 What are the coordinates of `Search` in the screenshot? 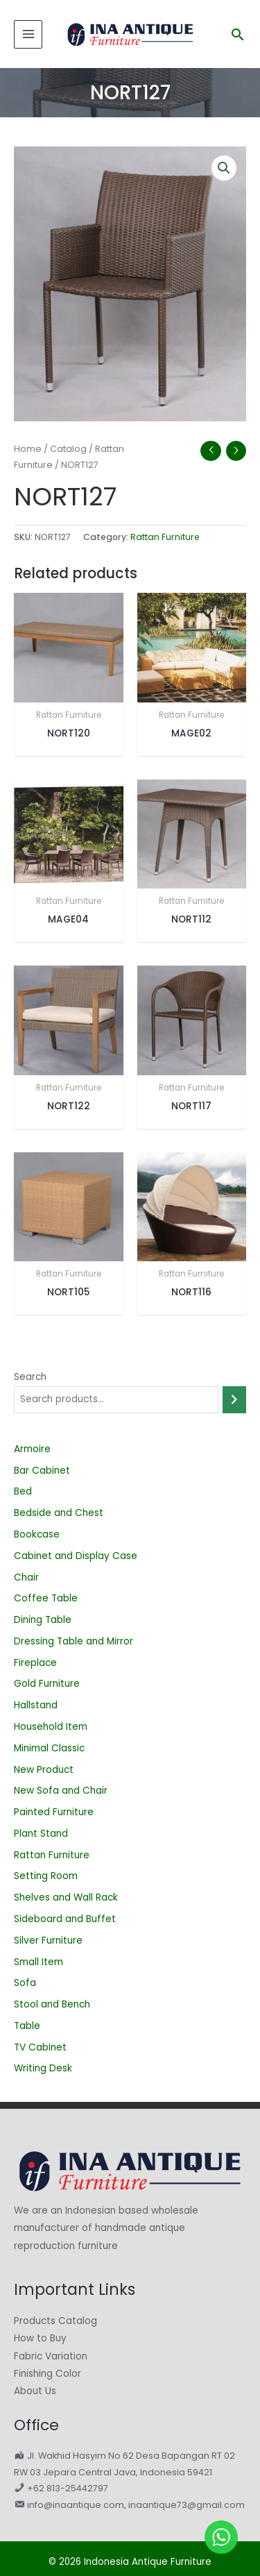 It's located at (30, 1376).